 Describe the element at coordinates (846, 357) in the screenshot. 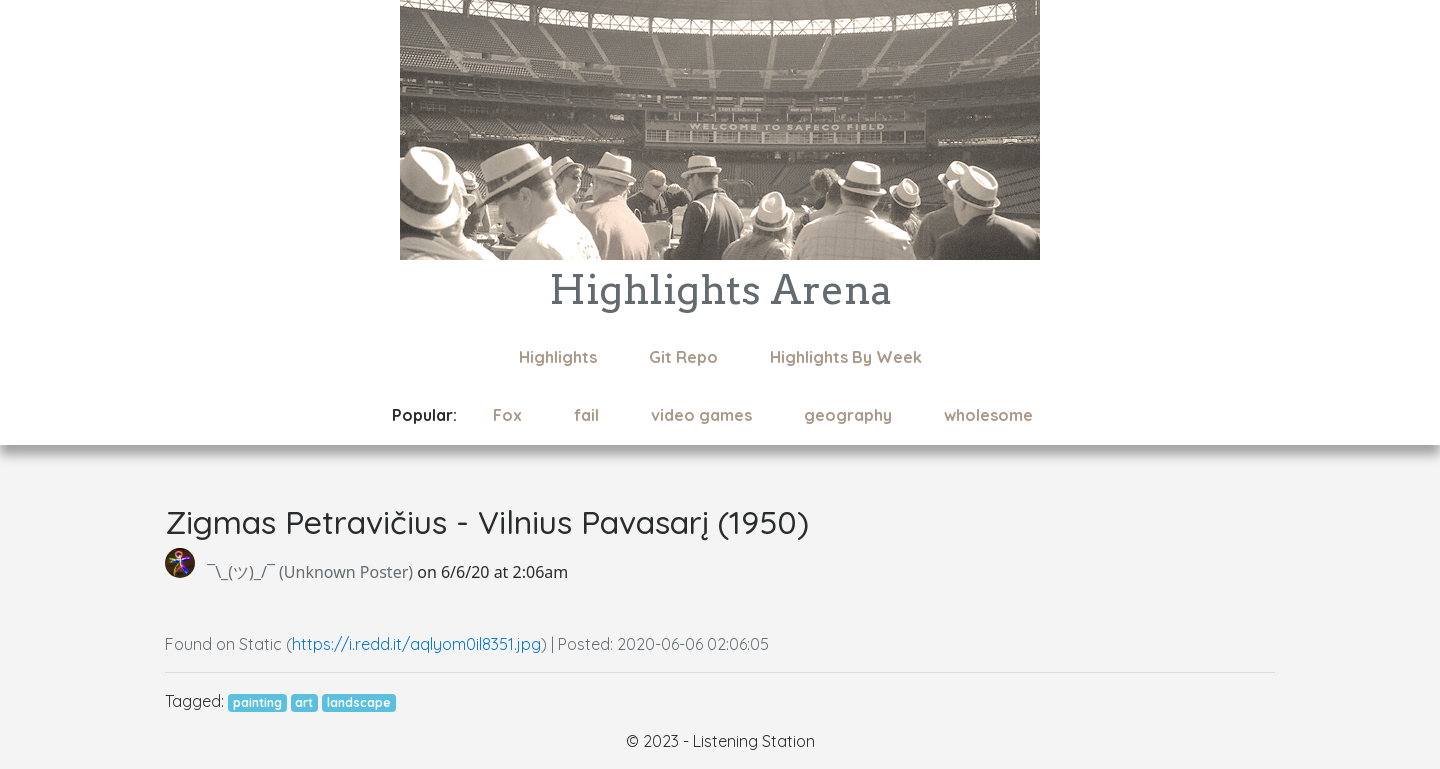

I see `Highlights By Week` at that location.